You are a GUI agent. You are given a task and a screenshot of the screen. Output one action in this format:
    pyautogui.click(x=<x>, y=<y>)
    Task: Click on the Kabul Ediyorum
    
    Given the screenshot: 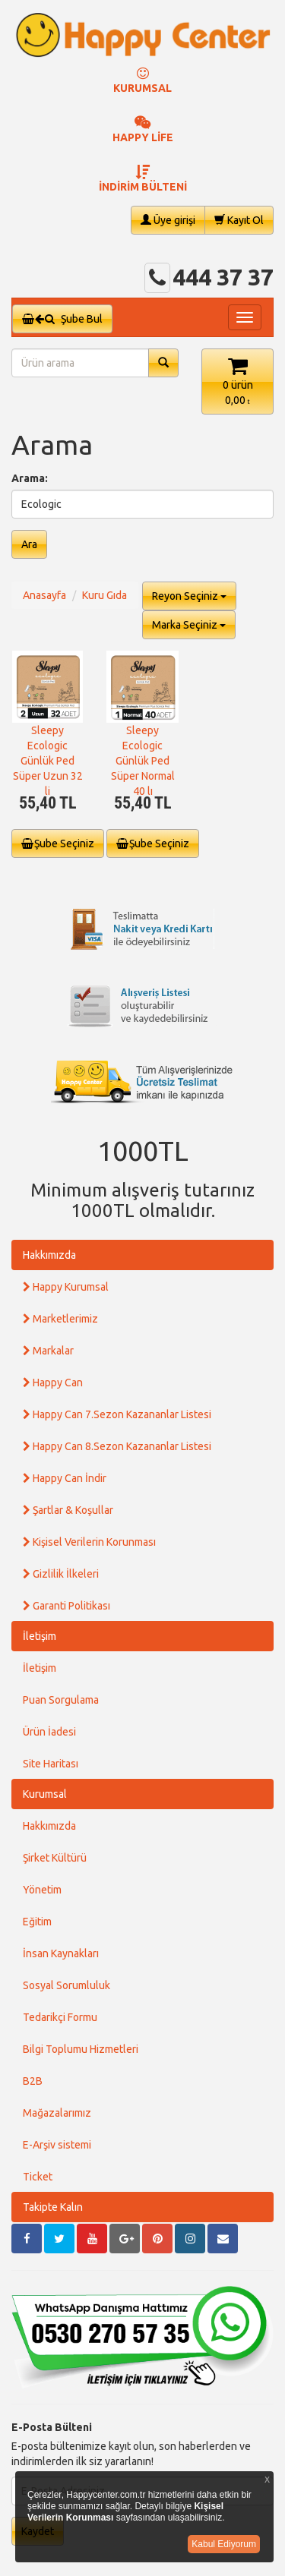 What is the action you would take?
    pyautogui.click(x=224, y=2544)
    